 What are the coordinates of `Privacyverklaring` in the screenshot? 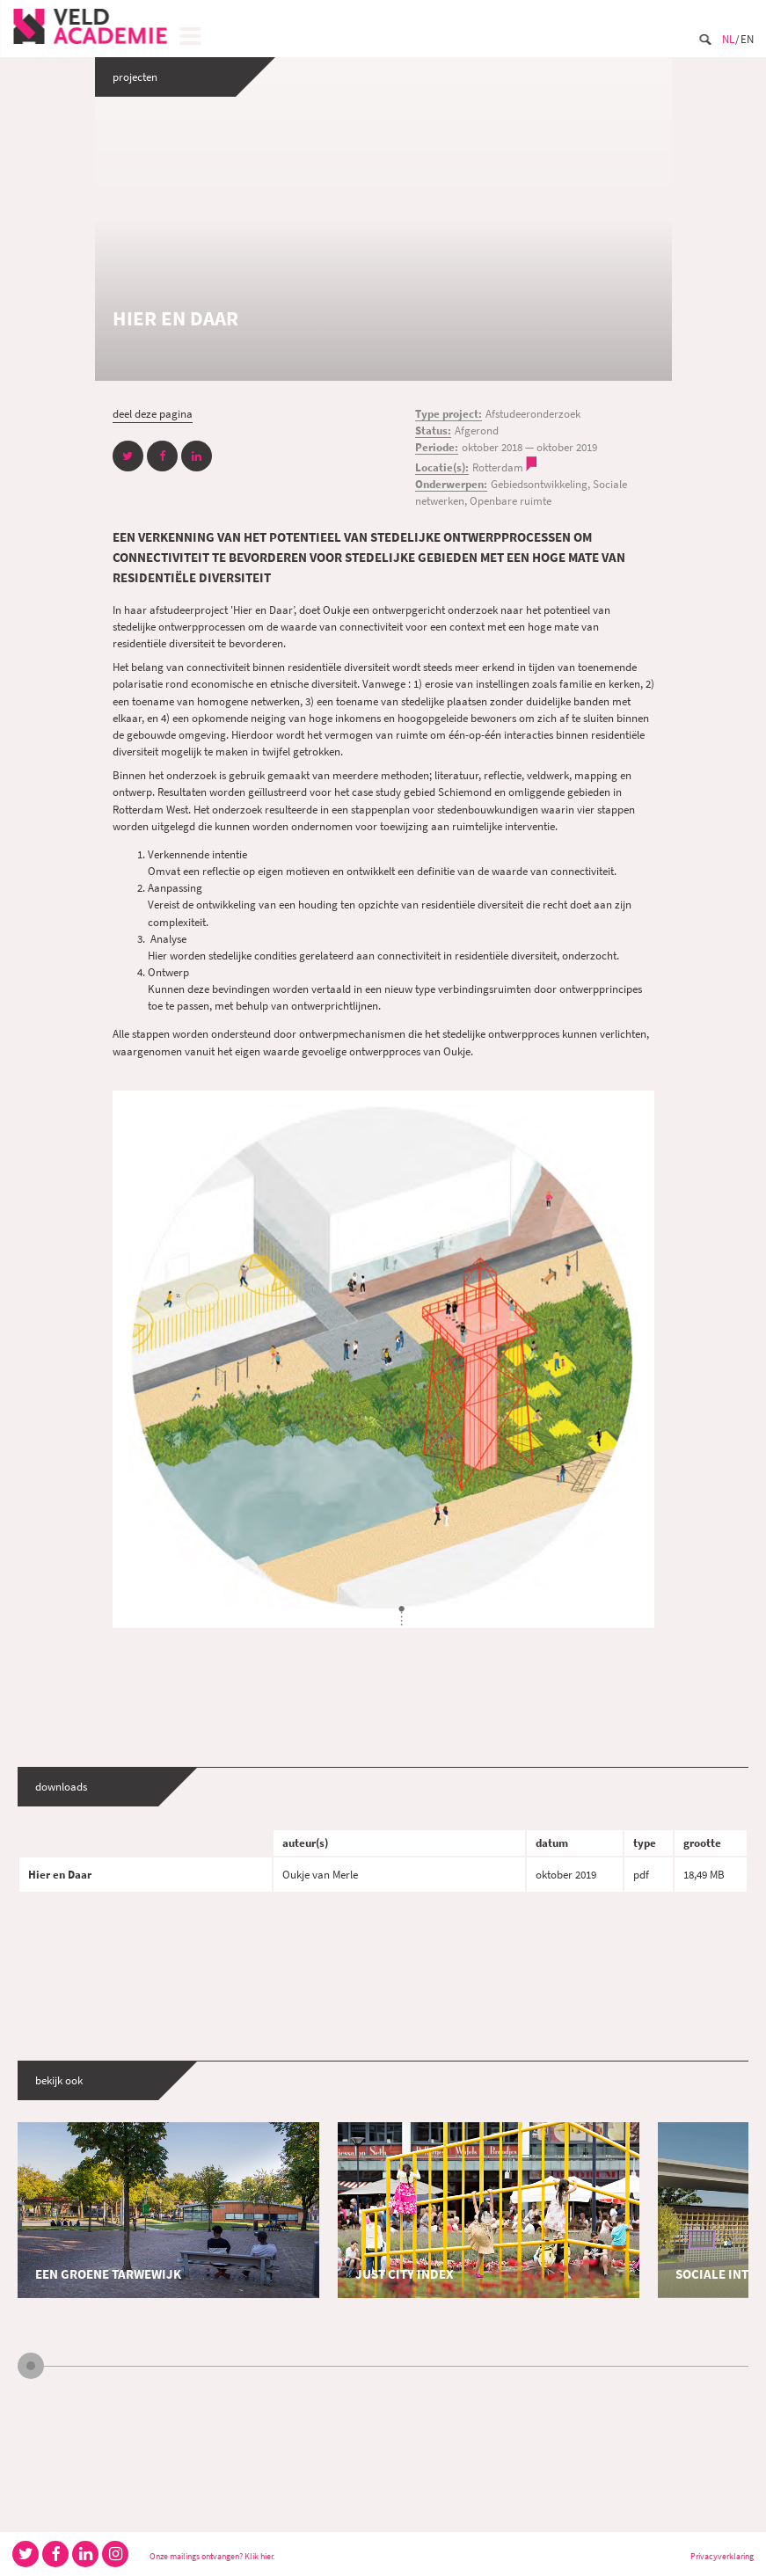 It's located at (722, 2556).